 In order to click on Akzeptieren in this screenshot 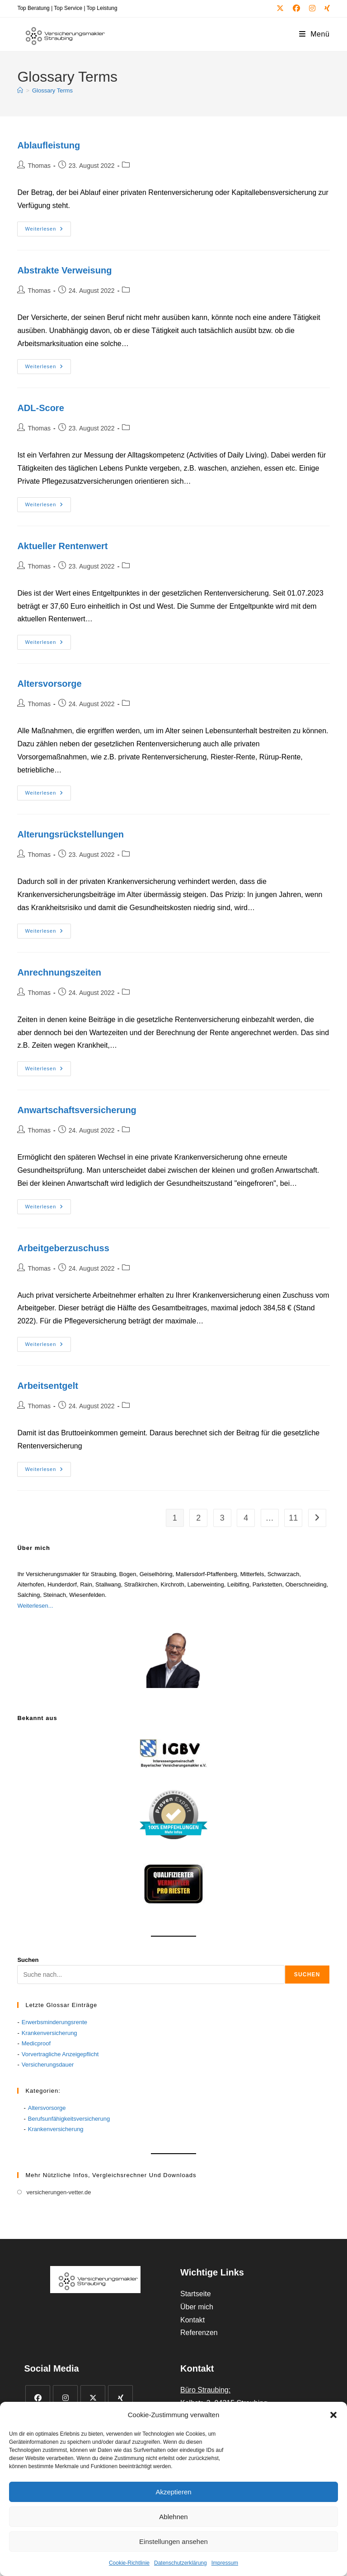, I will do `click(173, 2492)`.